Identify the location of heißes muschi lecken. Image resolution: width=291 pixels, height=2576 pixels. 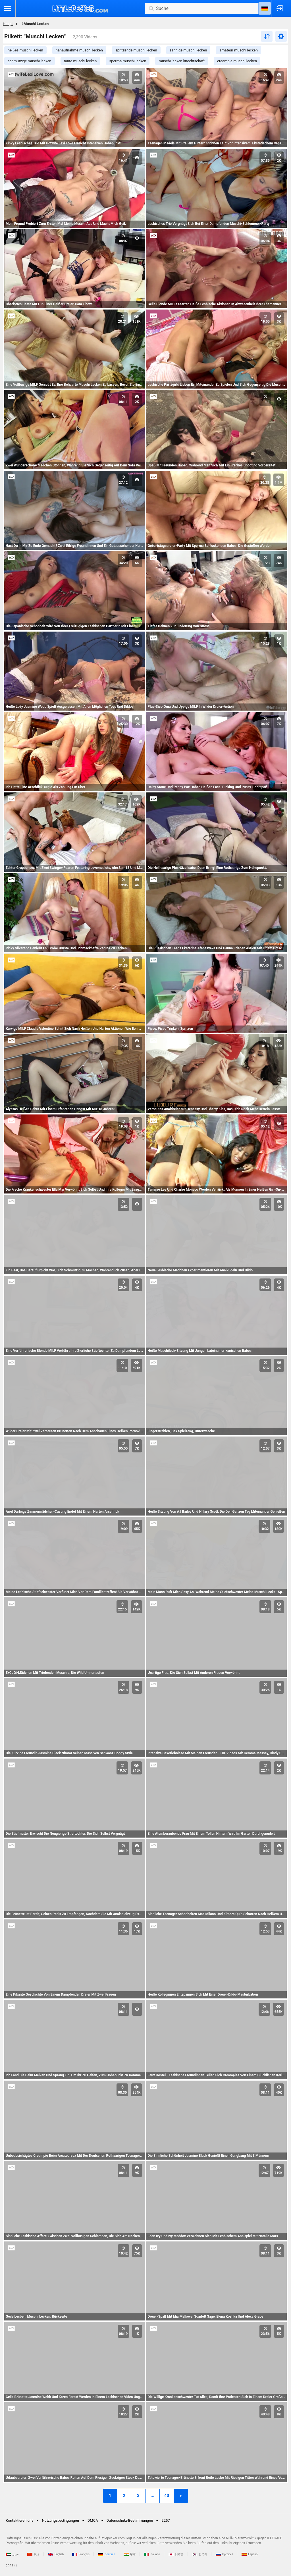
(25, 50).